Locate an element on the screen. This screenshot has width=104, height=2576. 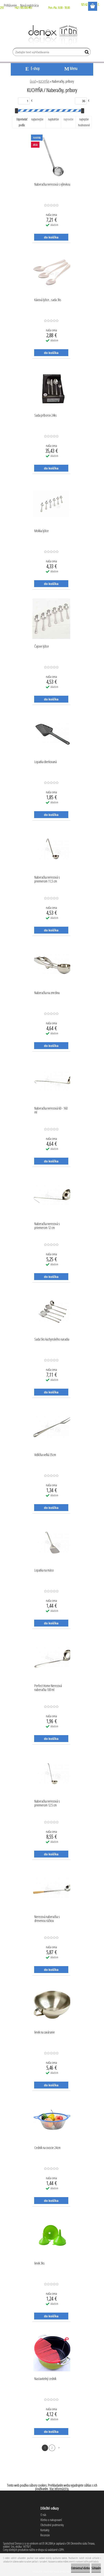
lievik 3ks is located at coordinates (39, 2263).